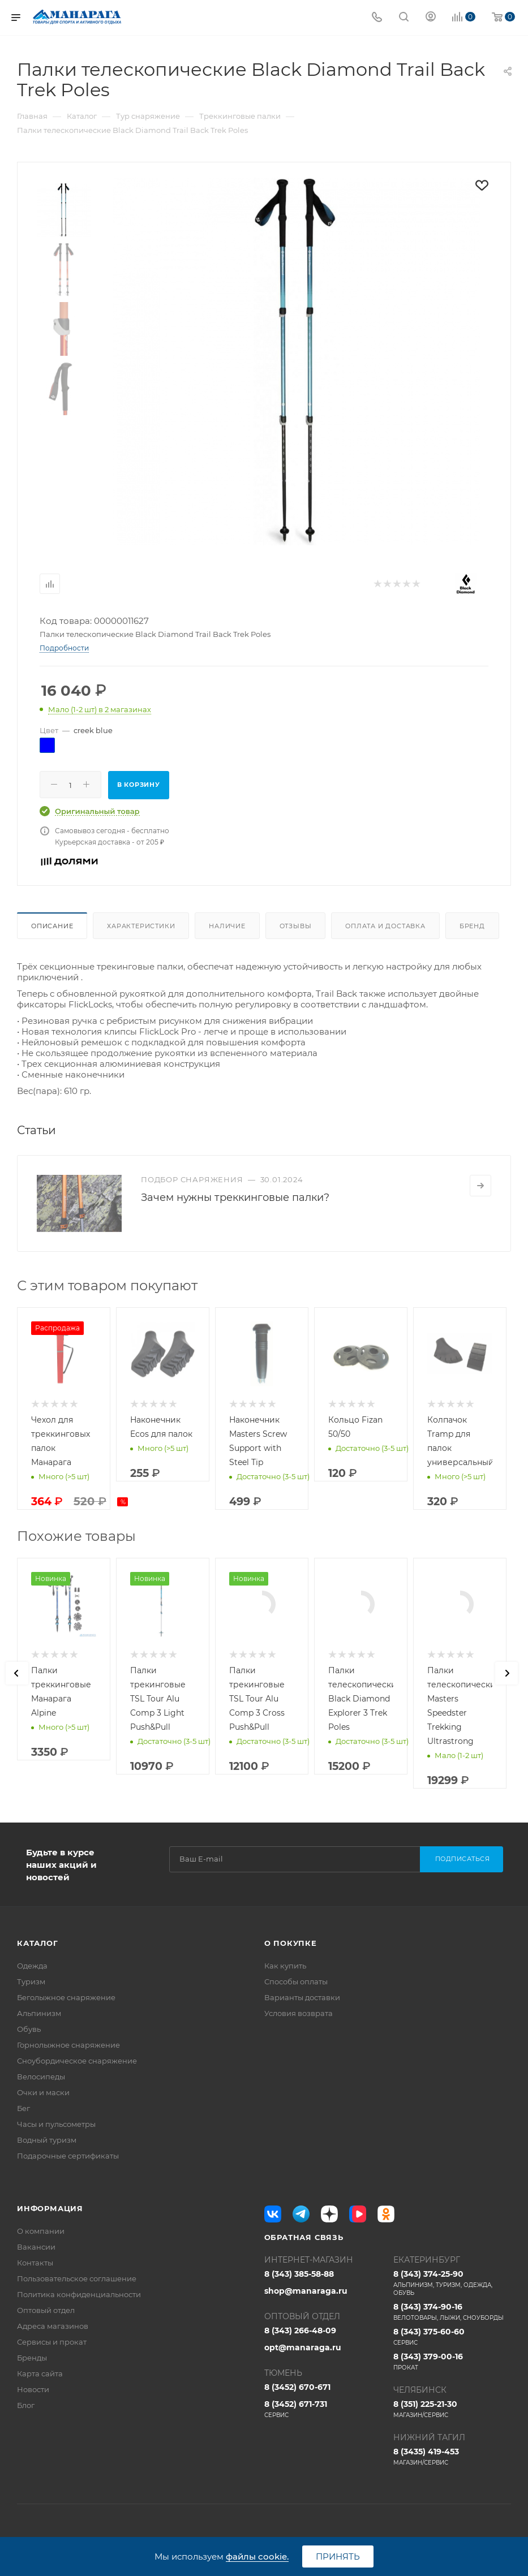  Describe the element at coordinates (79, 2294) in the screenshot. I see `Политика конфиденциальности` at that location.